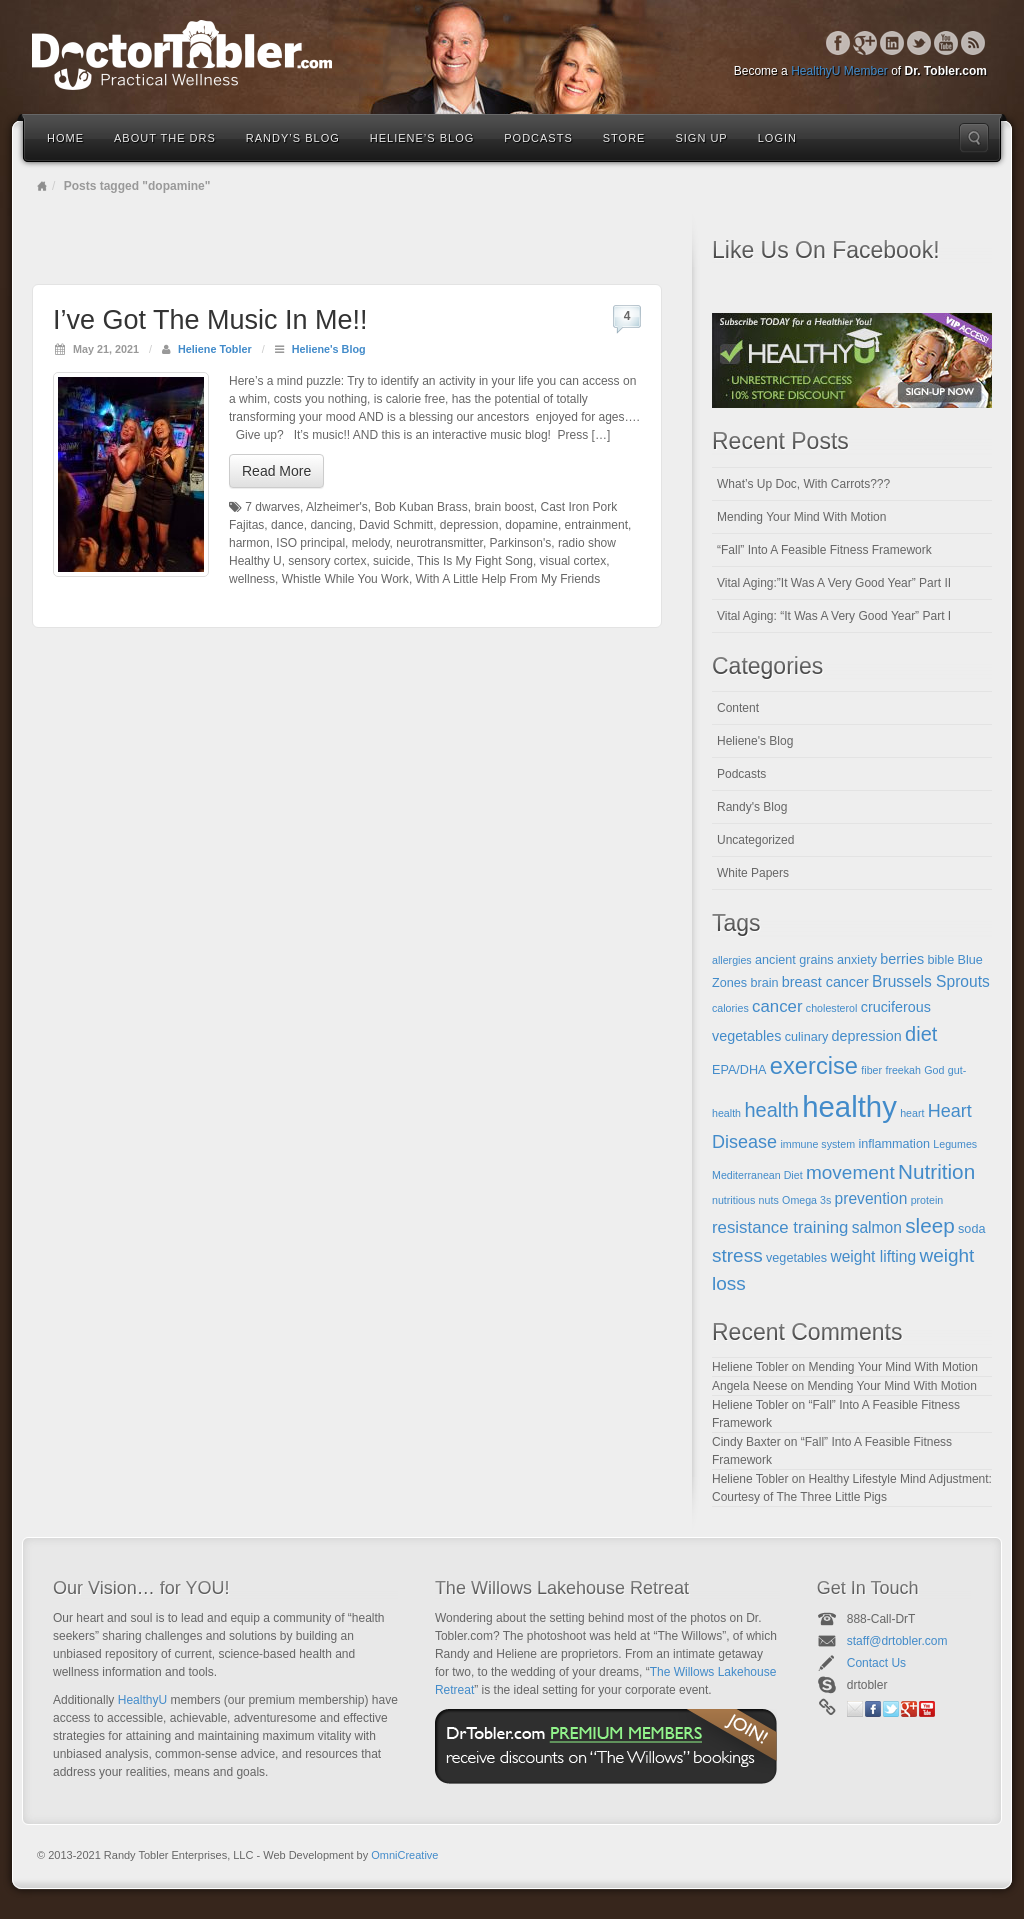 The width and height of the screenshot is (1024, 1919). What do you see at coordinates (249, 543) in the screenshot?
I see `harmon` at bounding box center [249, 543].